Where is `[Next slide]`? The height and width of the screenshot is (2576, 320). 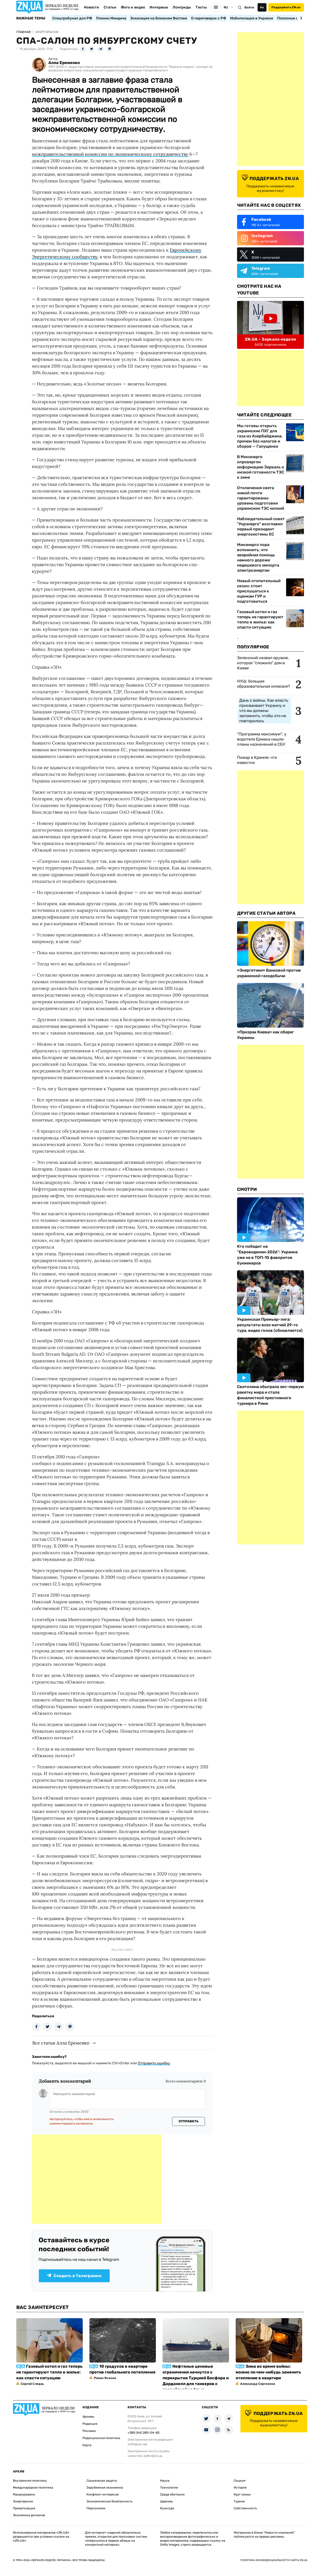 [Next slide] is located at coordinates (300, 18).